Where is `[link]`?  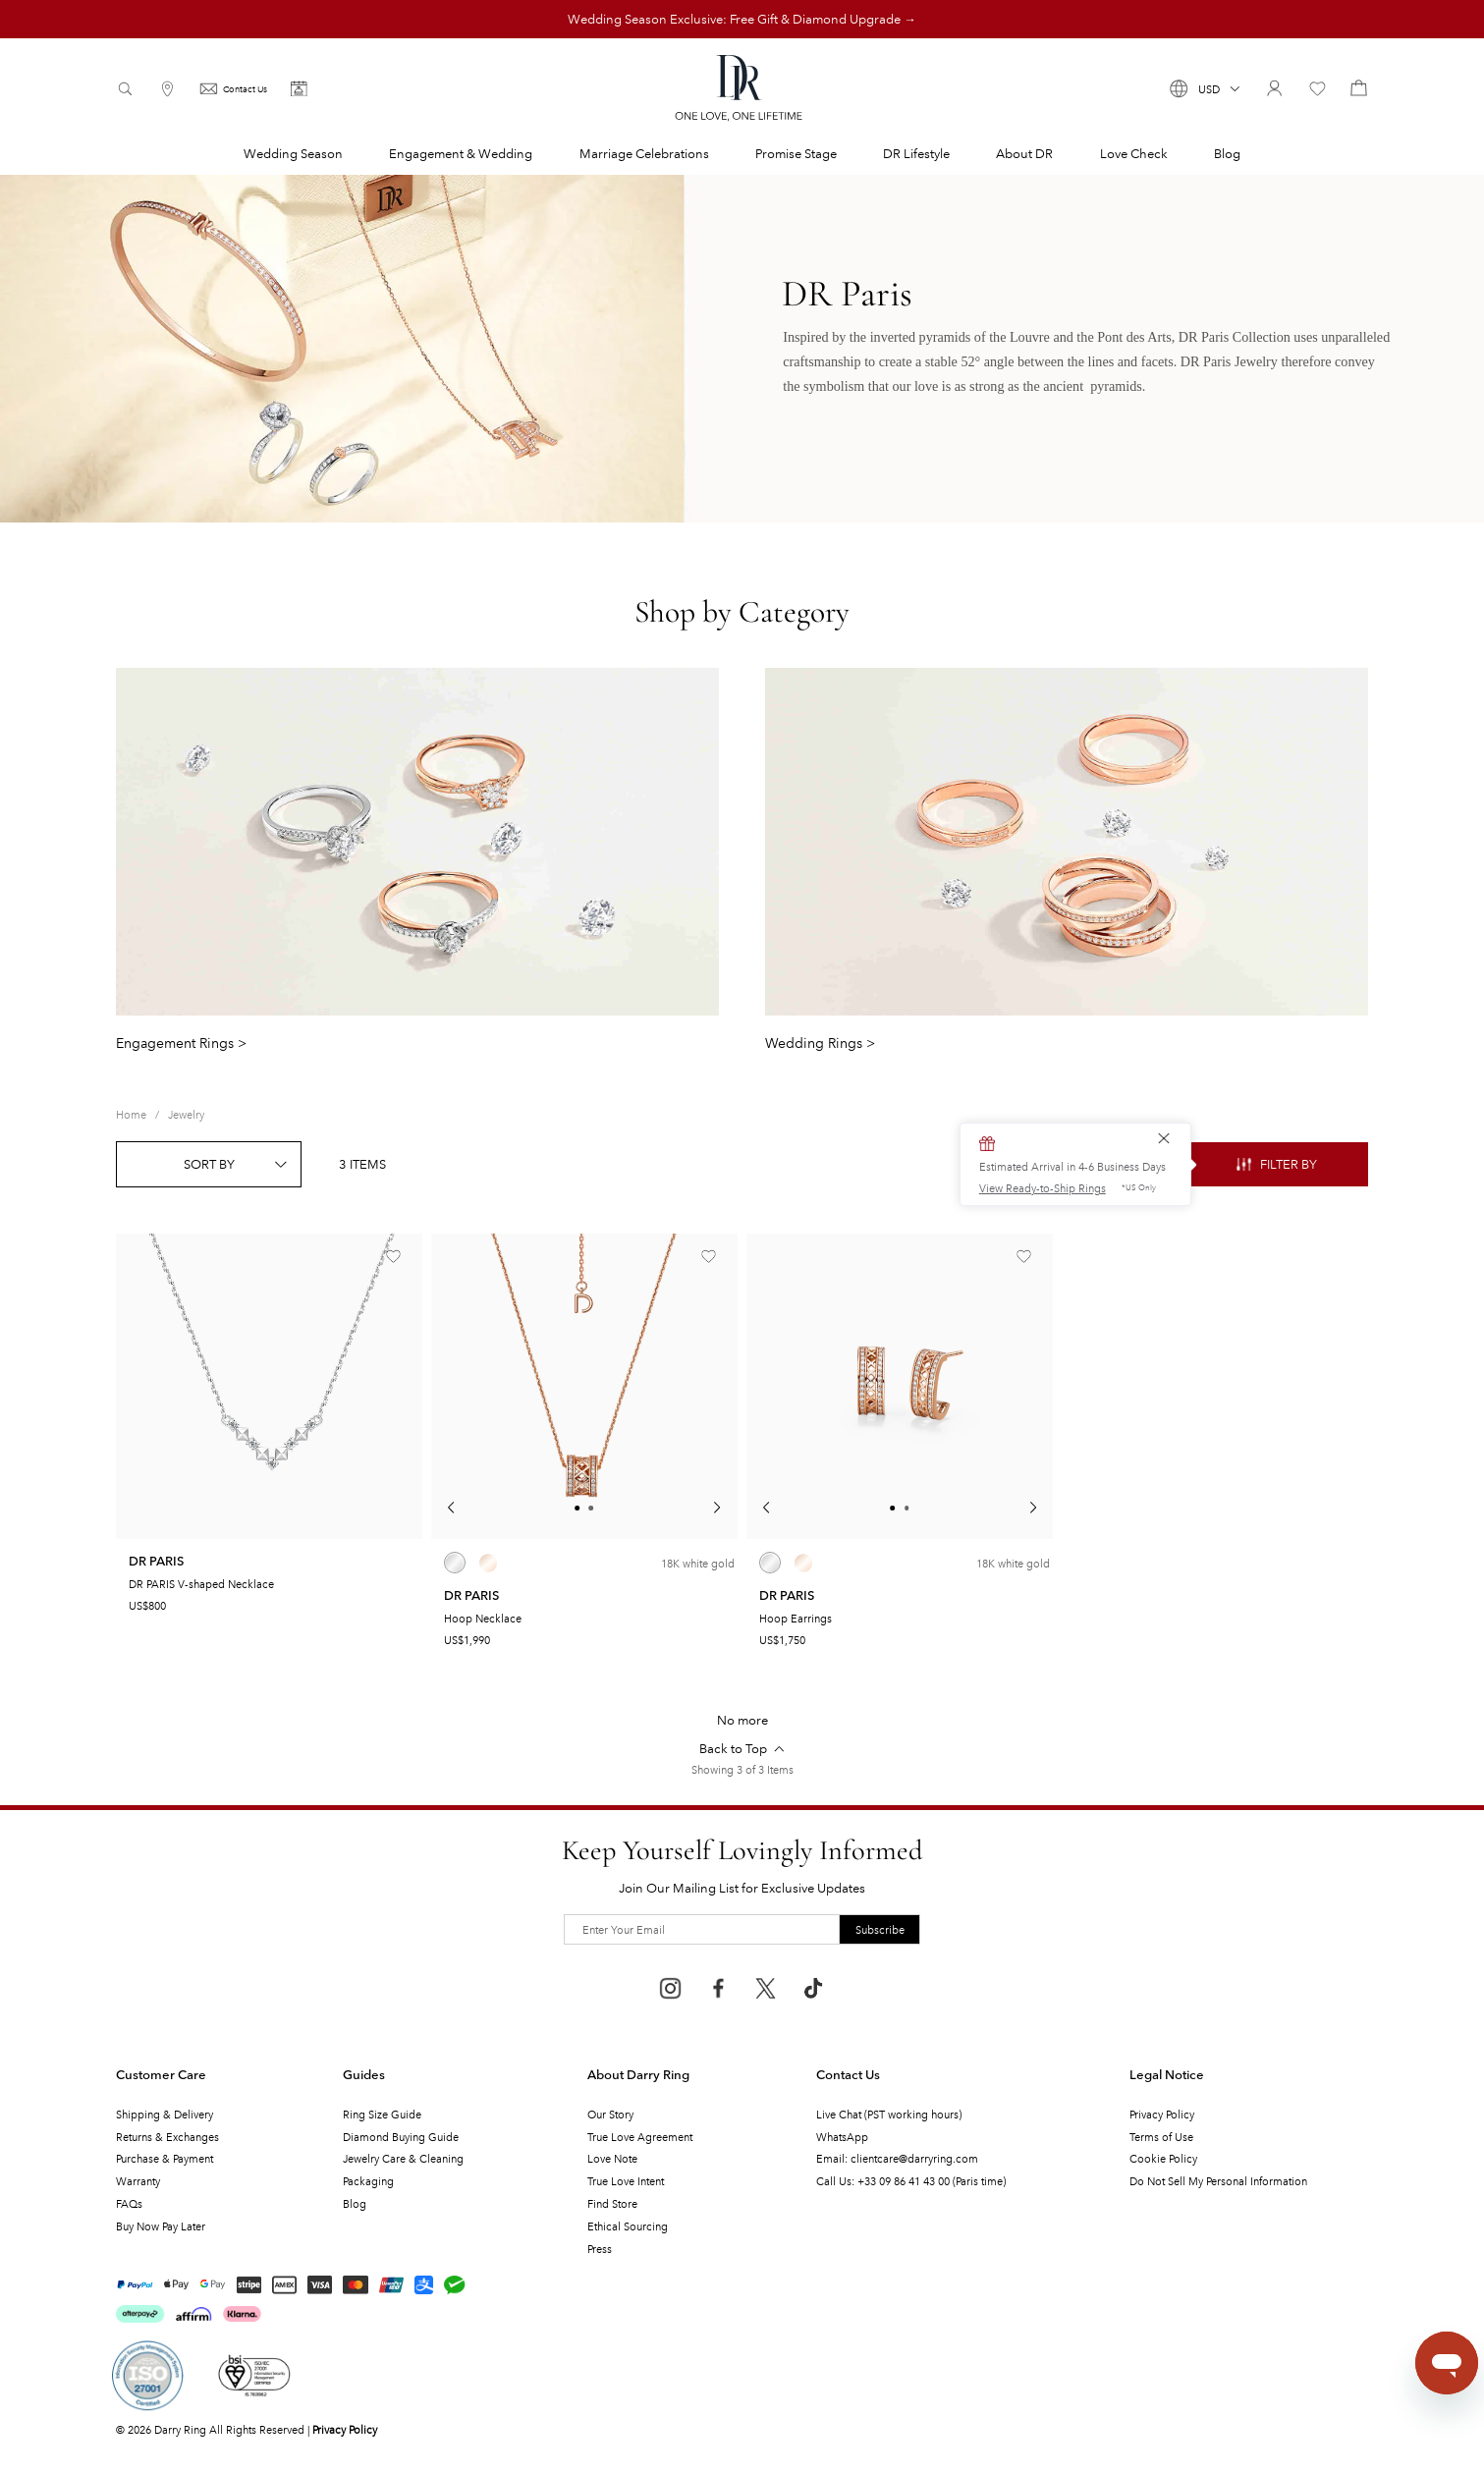
[link] is located at coordinates (131, 1114).